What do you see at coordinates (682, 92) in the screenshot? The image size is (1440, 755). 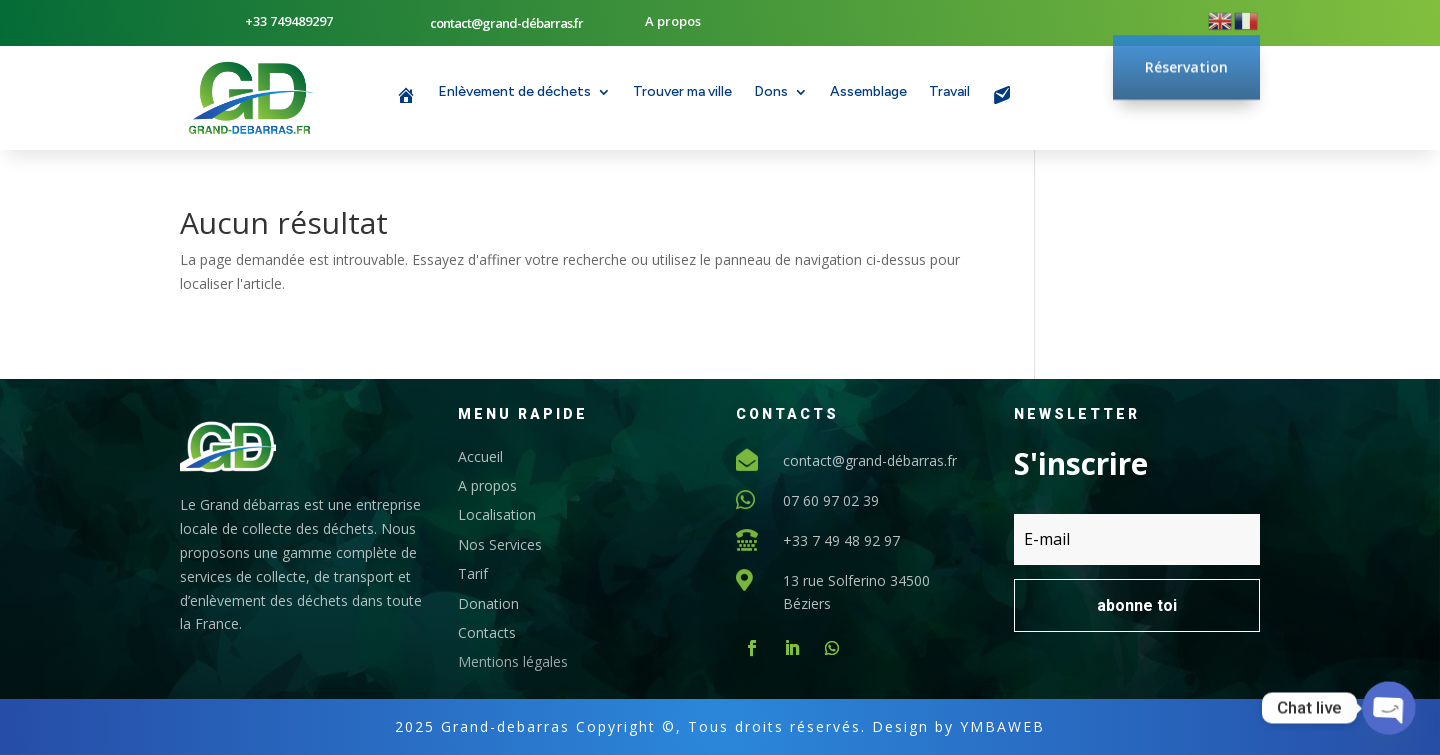 I see `Trouver ma ville` at bounding box center [682, 92].